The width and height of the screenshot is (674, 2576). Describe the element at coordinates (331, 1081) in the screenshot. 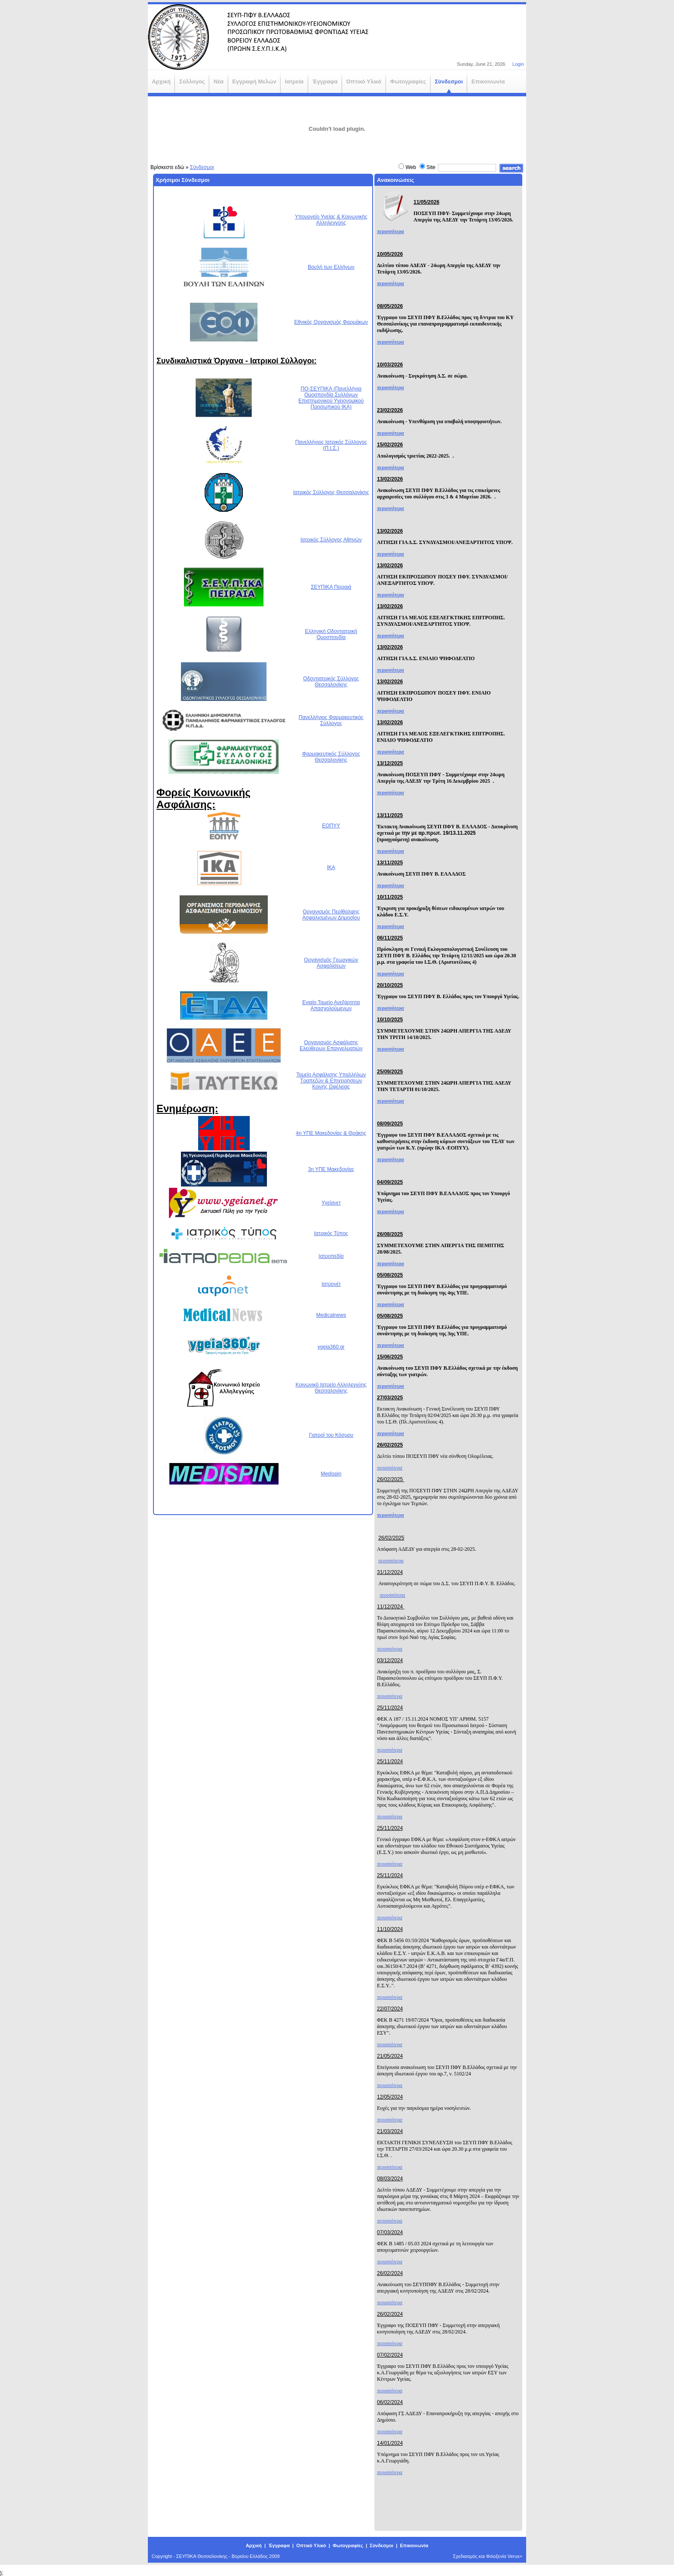

I see `Ταμείο Ασφάλισης Υπαλλήλων Τραπεζών & Επιχειρήσεων Κοινής Ωφέλειας` at that location.